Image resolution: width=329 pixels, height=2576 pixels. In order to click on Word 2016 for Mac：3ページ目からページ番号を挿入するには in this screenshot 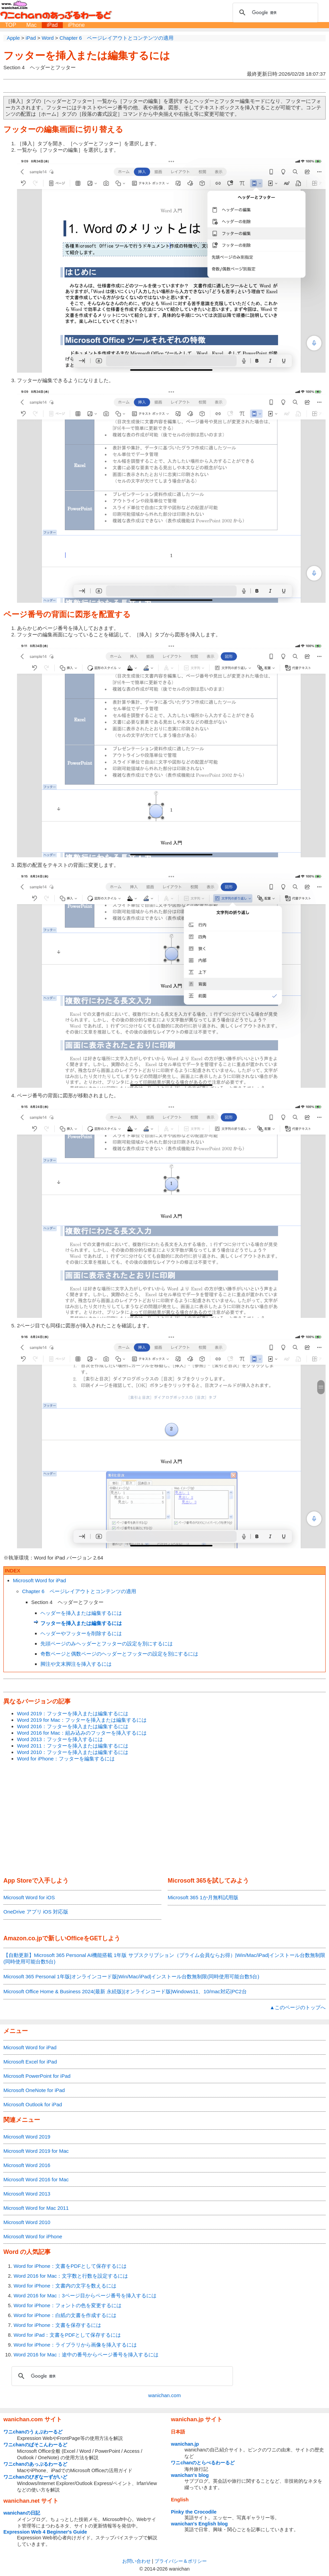, I will do `click(85, 2295)`.